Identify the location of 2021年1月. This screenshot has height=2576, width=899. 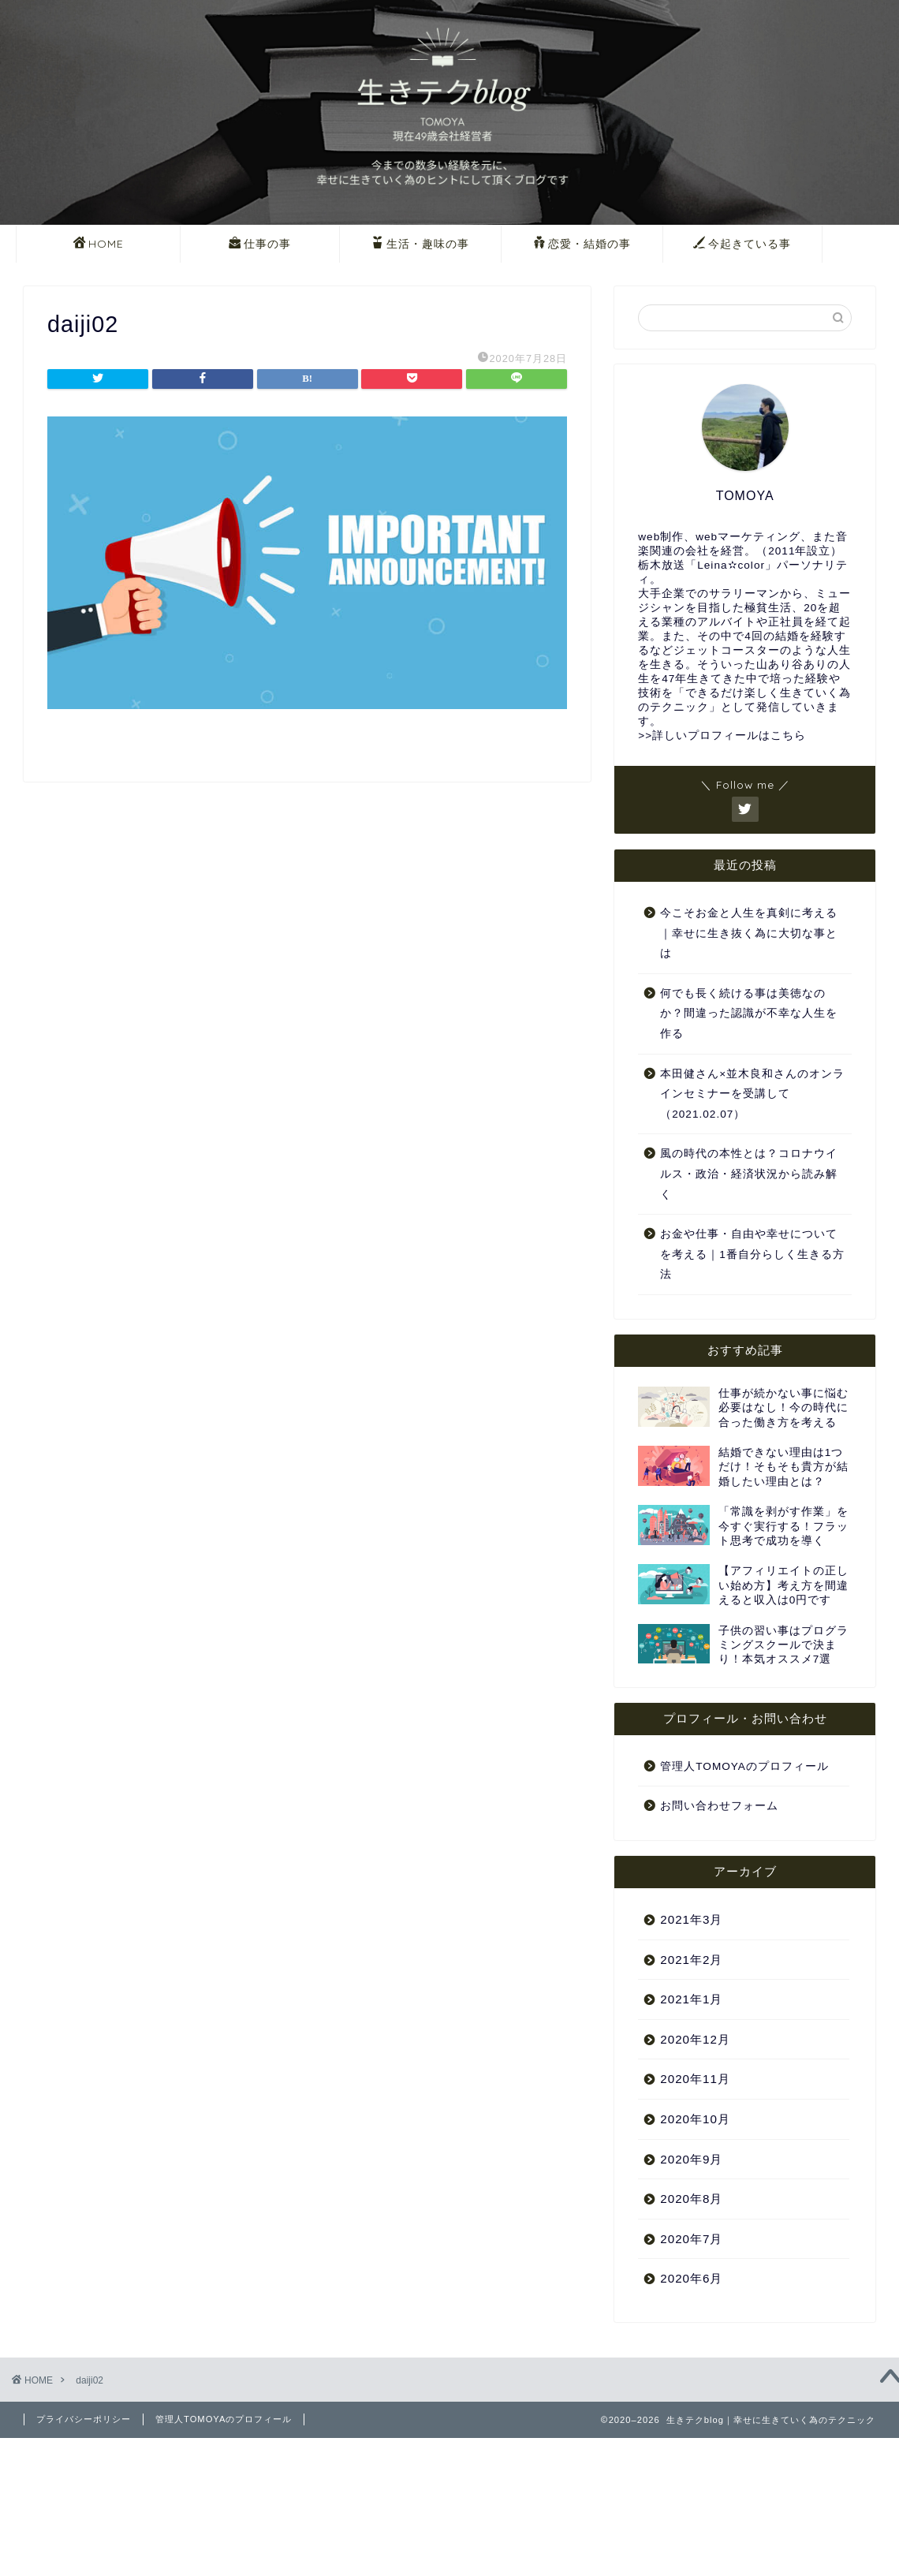
(691, 1999).